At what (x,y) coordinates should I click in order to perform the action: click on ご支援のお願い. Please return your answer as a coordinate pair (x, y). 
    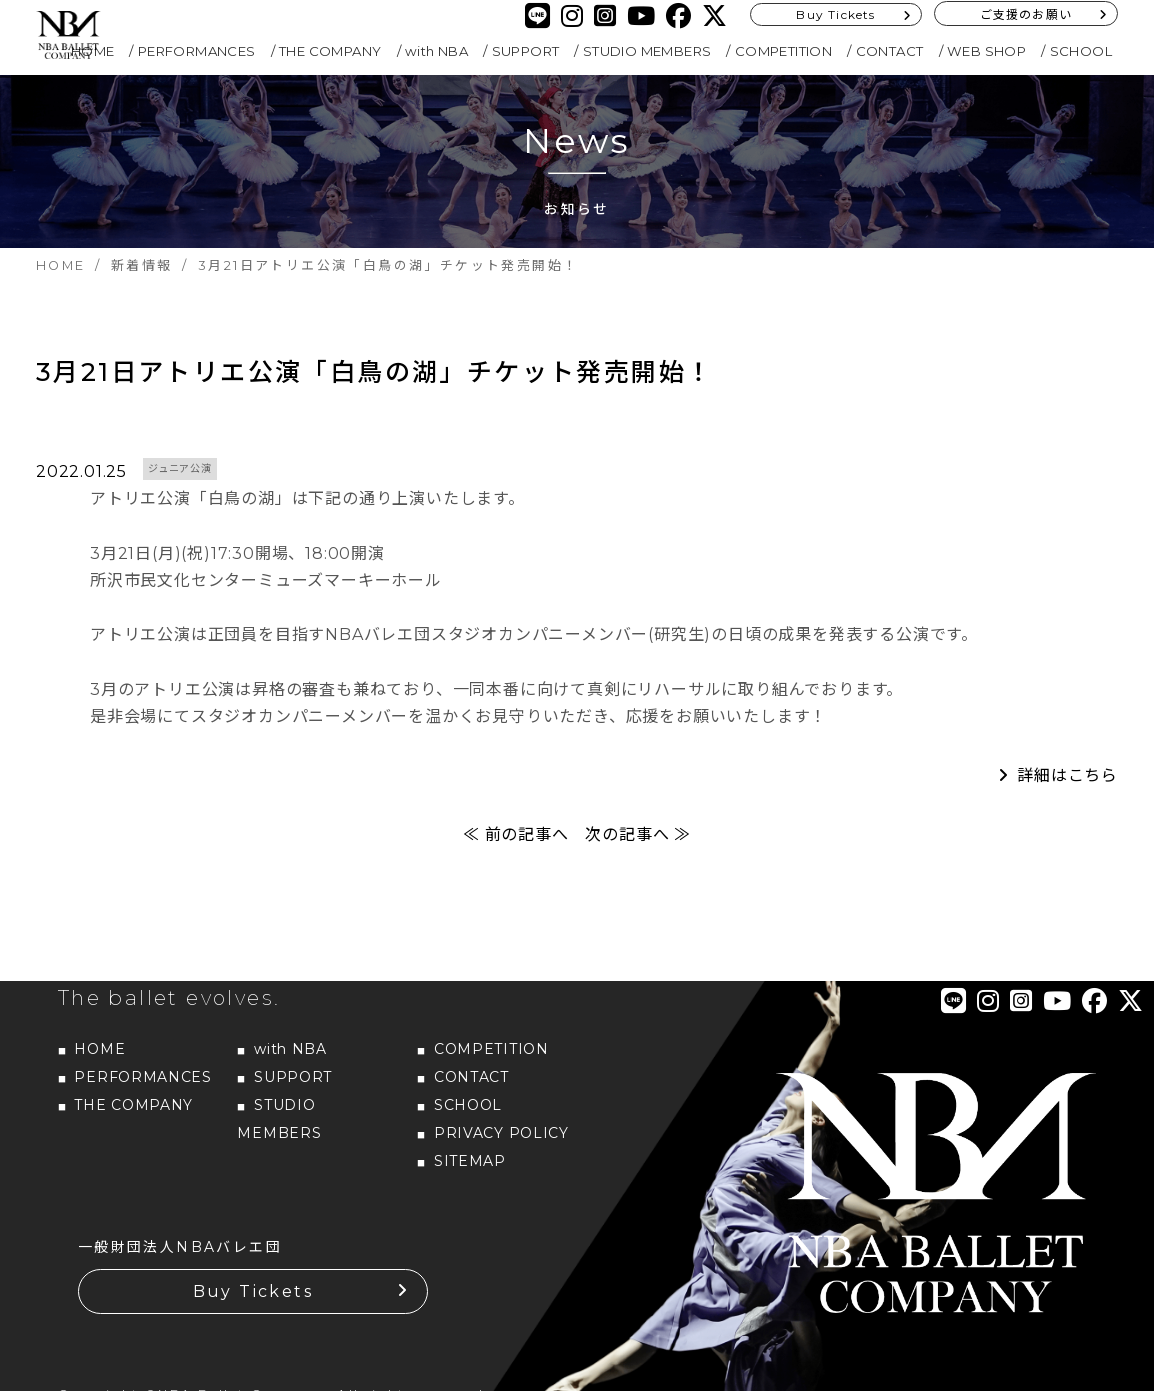
    Looking at the image, I should click on (1026, 14).